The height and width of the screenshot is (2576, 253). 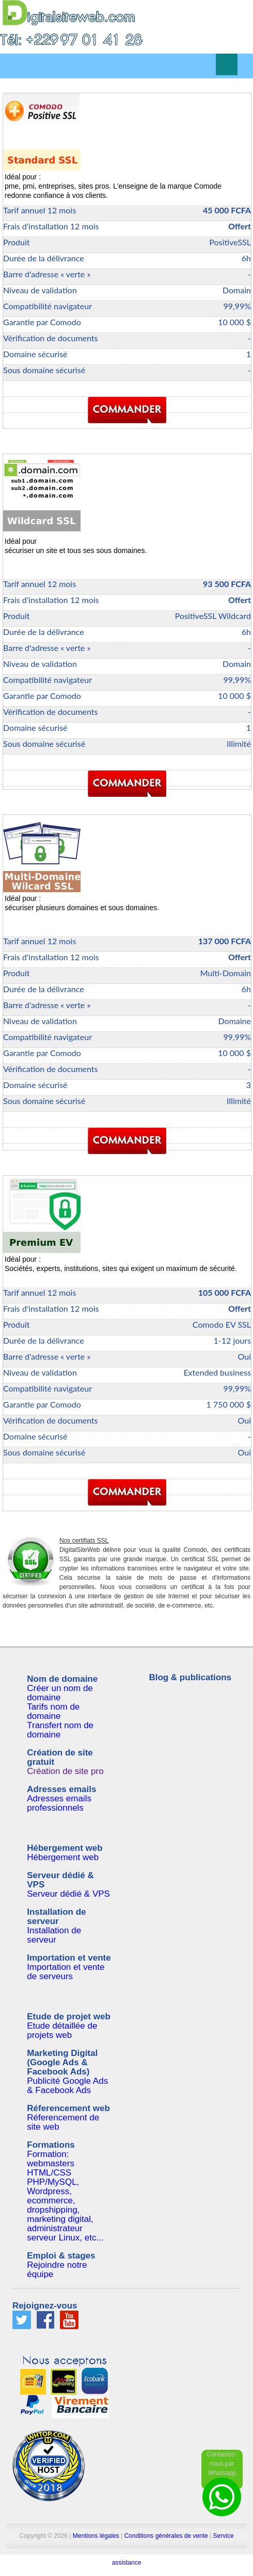 I want to click on Transfert nom de domaine, so click(x=60, y=1729).